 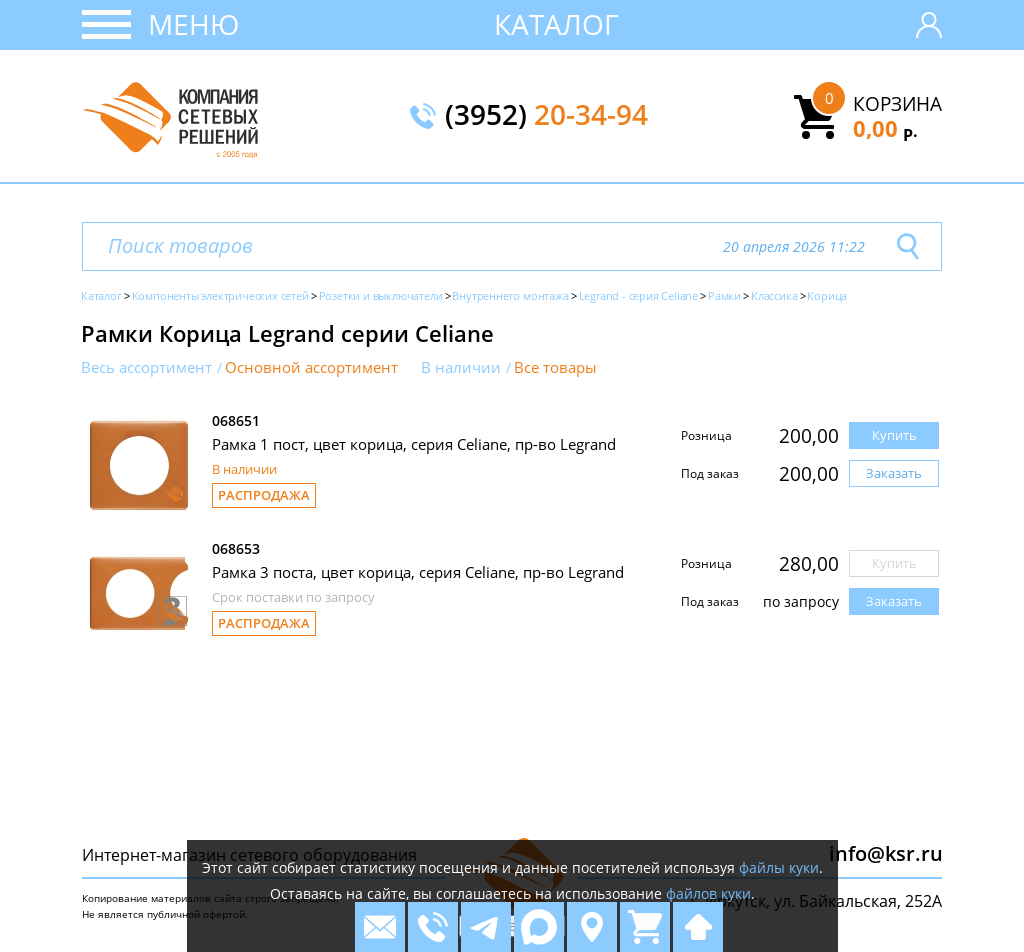 What do you see at coordinates (414, 444) in the screenshot?
I see `Рамка 1 пост, цвет корица, серия Celiane, пр-во Legrand` at bounding box center [414, 444].